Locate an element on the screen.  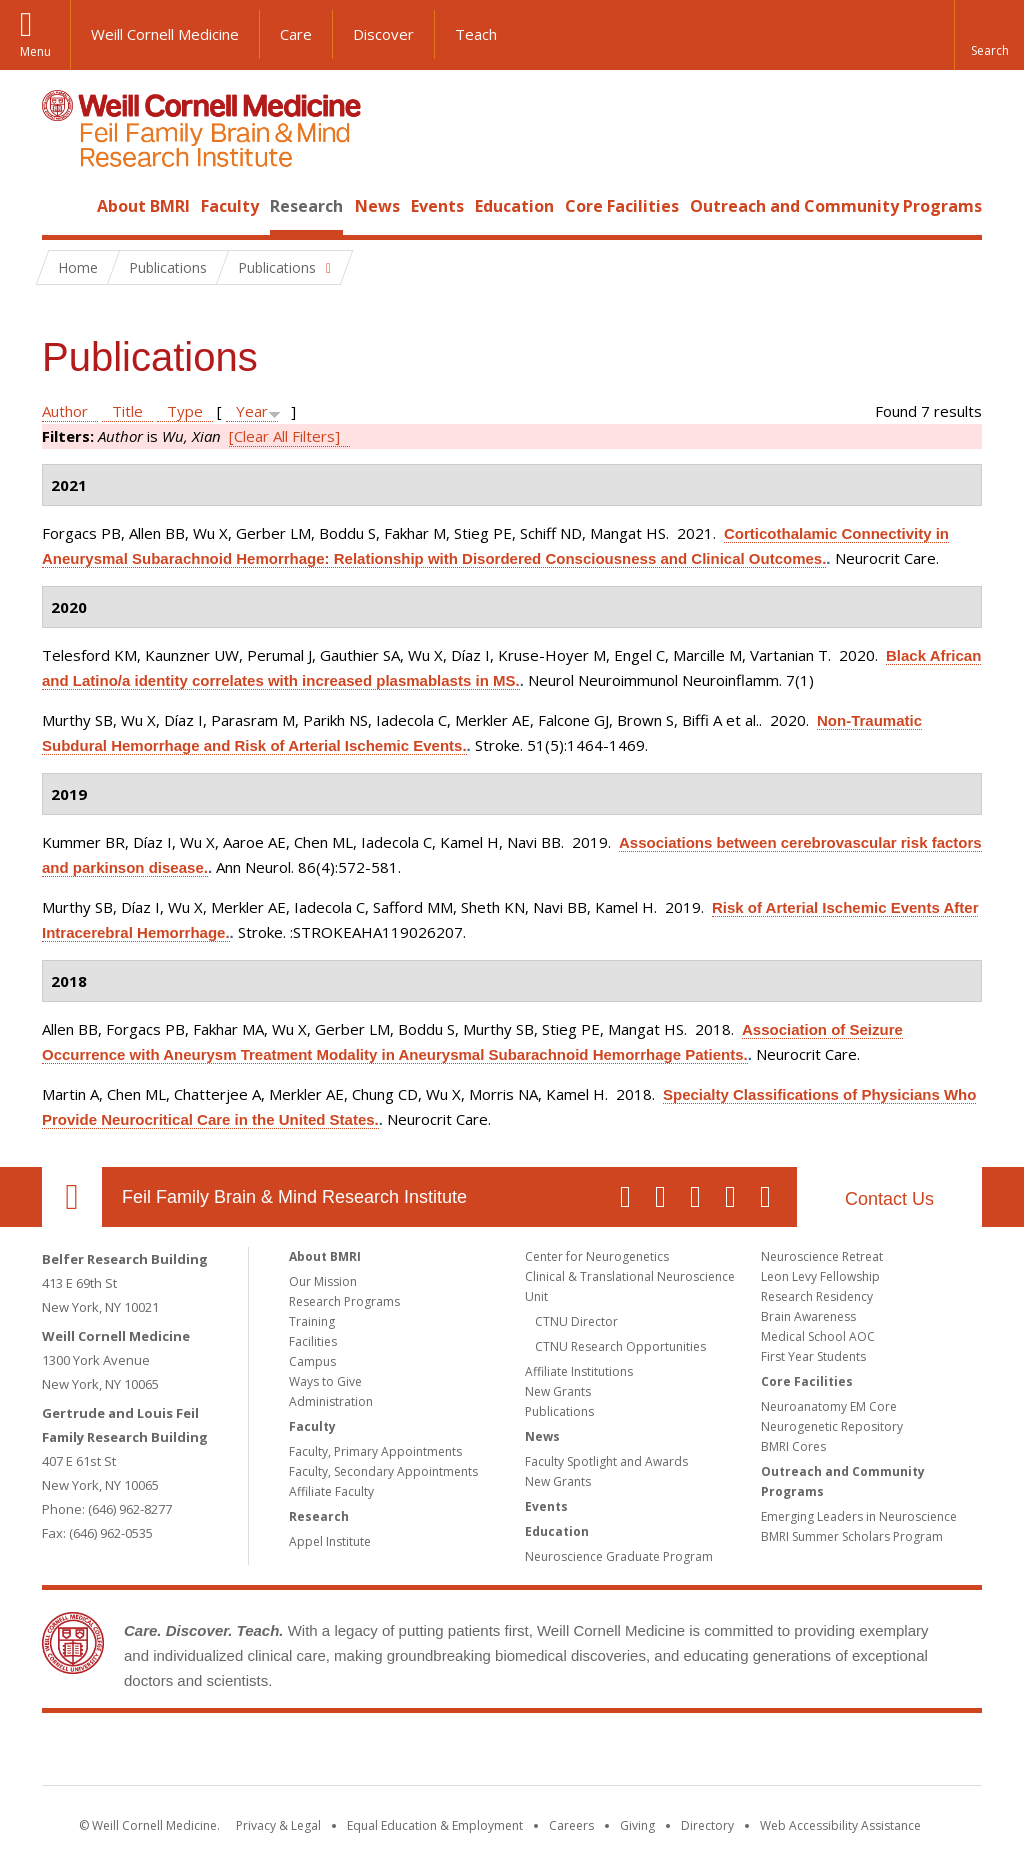
News is located at coordinates (377, 206).